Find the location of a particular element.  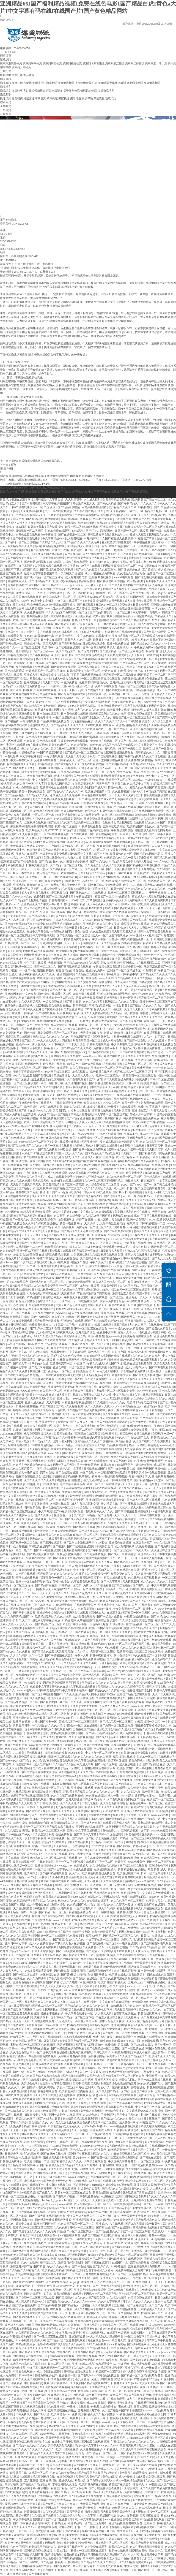

婷婷激情站 is located at coordinates (85, 1974).